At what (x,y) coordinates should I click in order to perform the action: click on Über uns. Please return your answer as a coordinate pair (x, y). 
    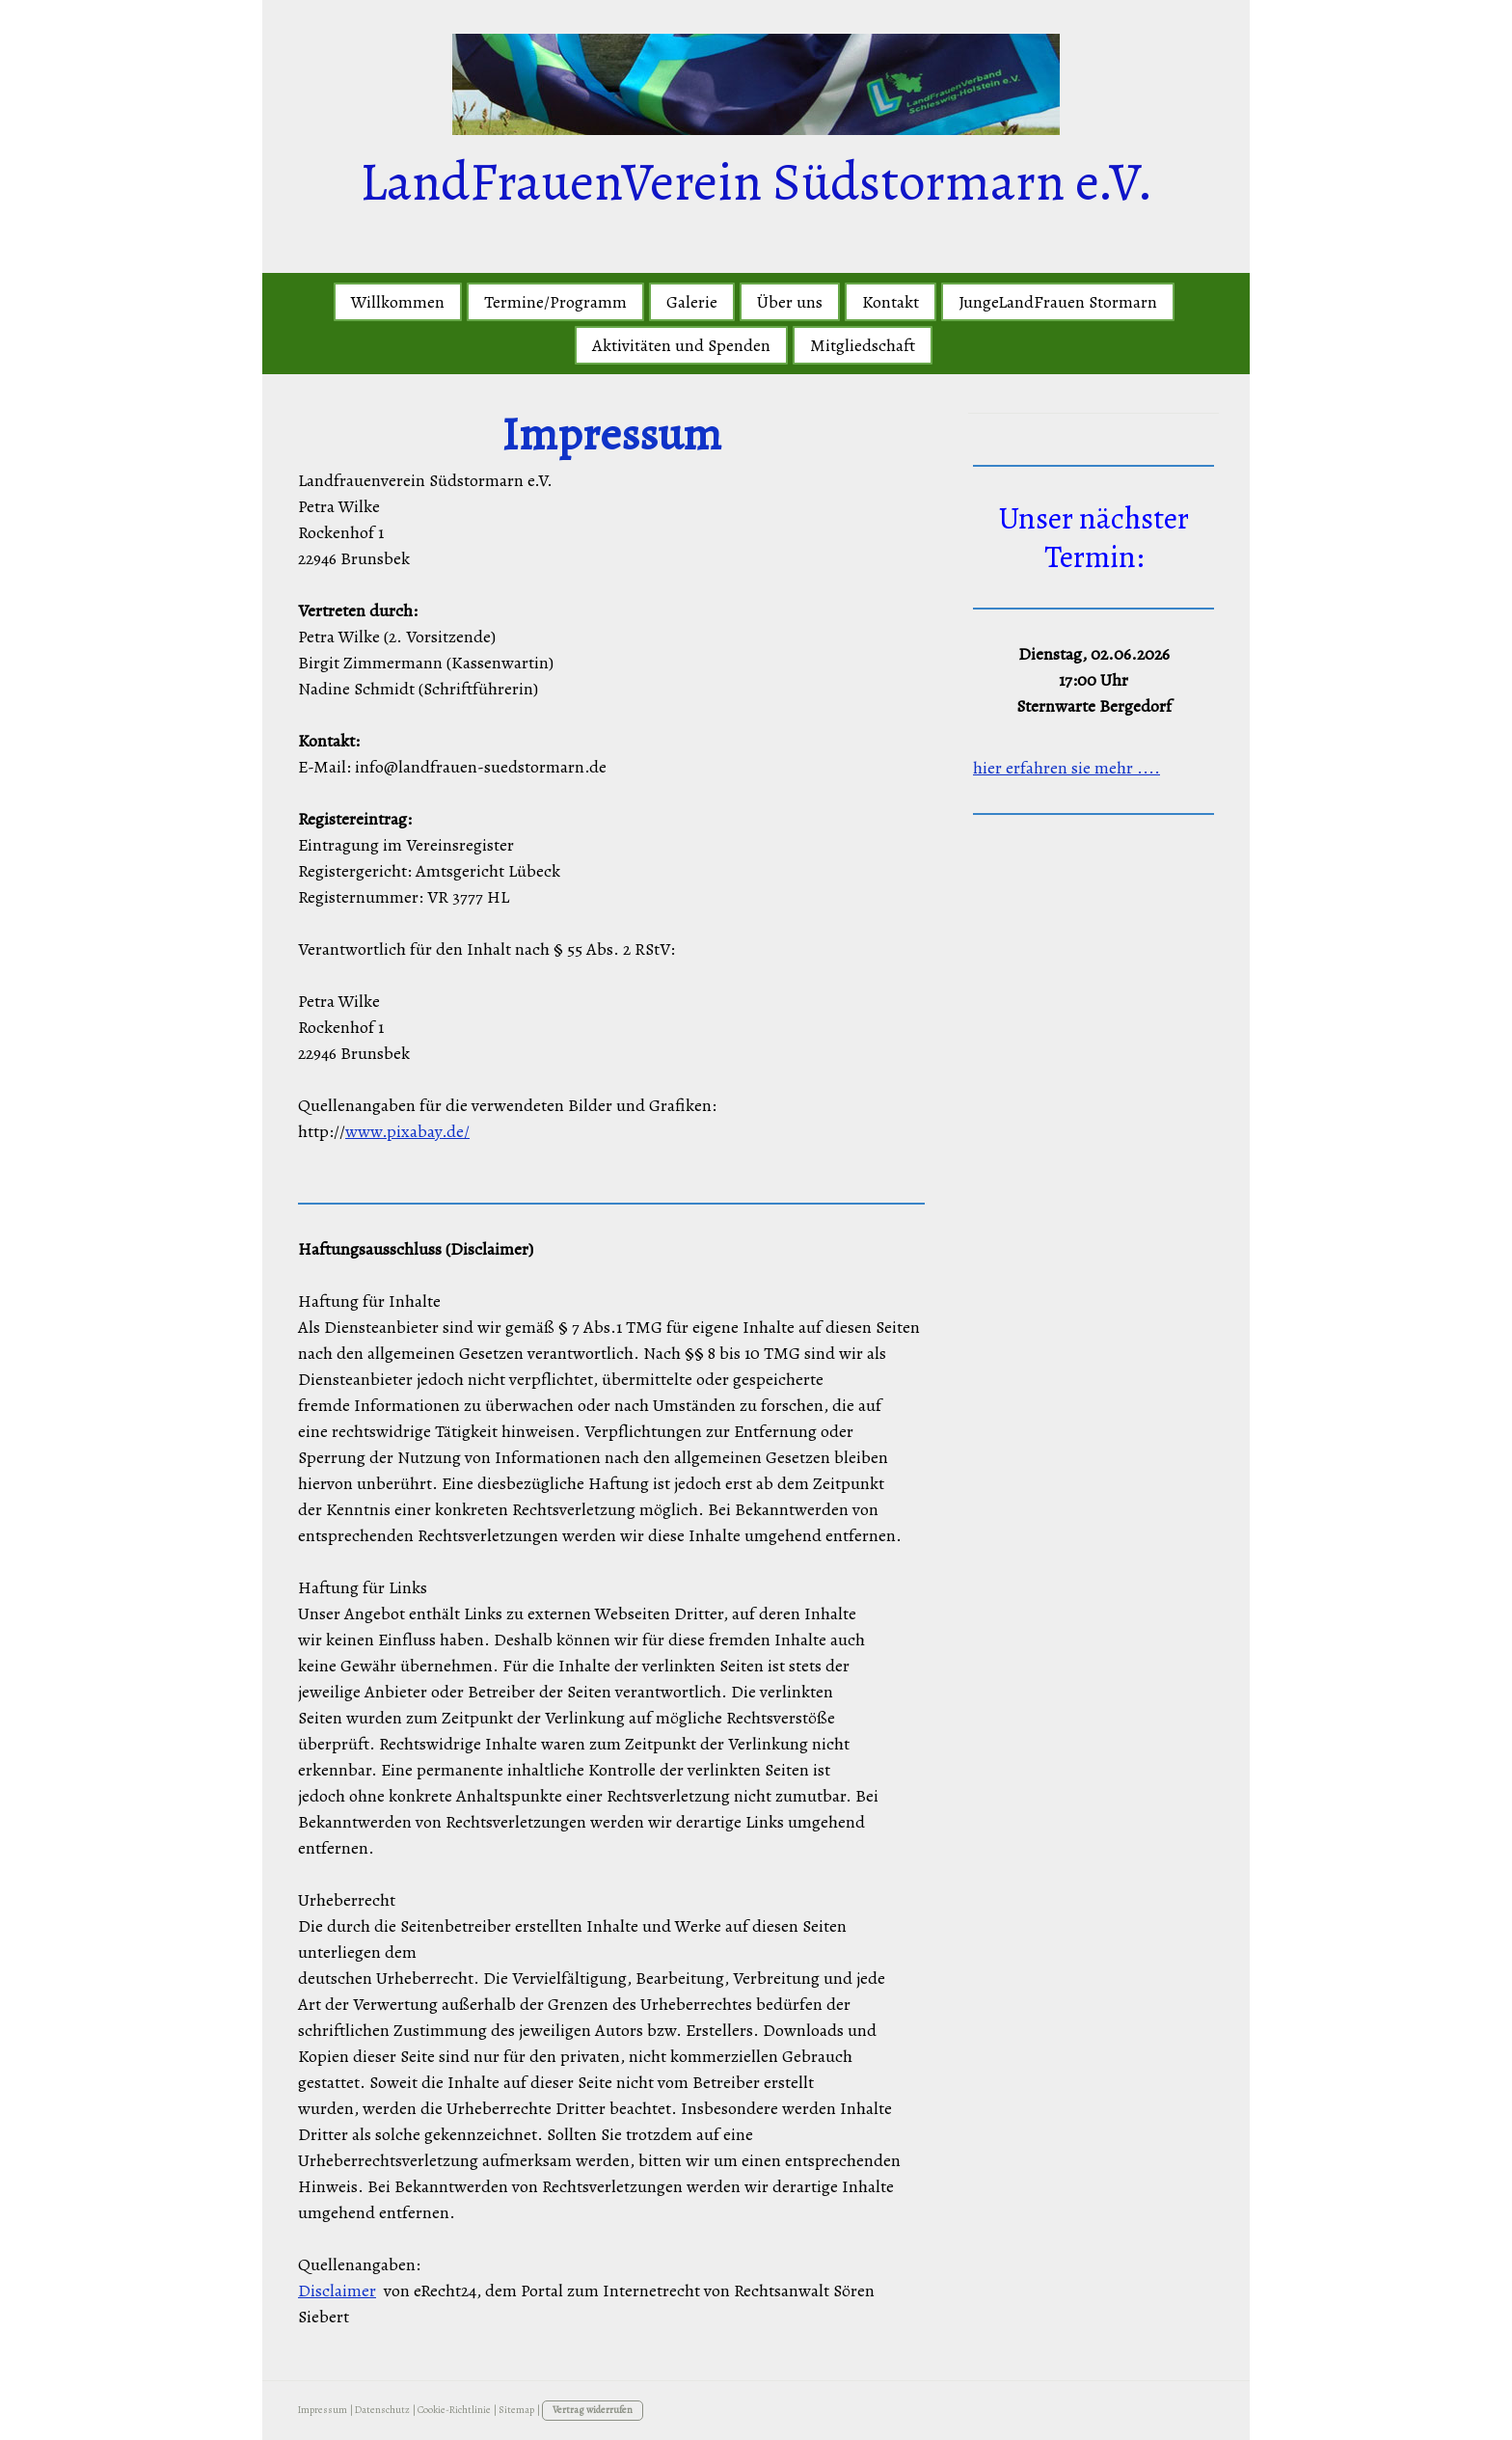
    Looking at the image, I should click on (790, 301).